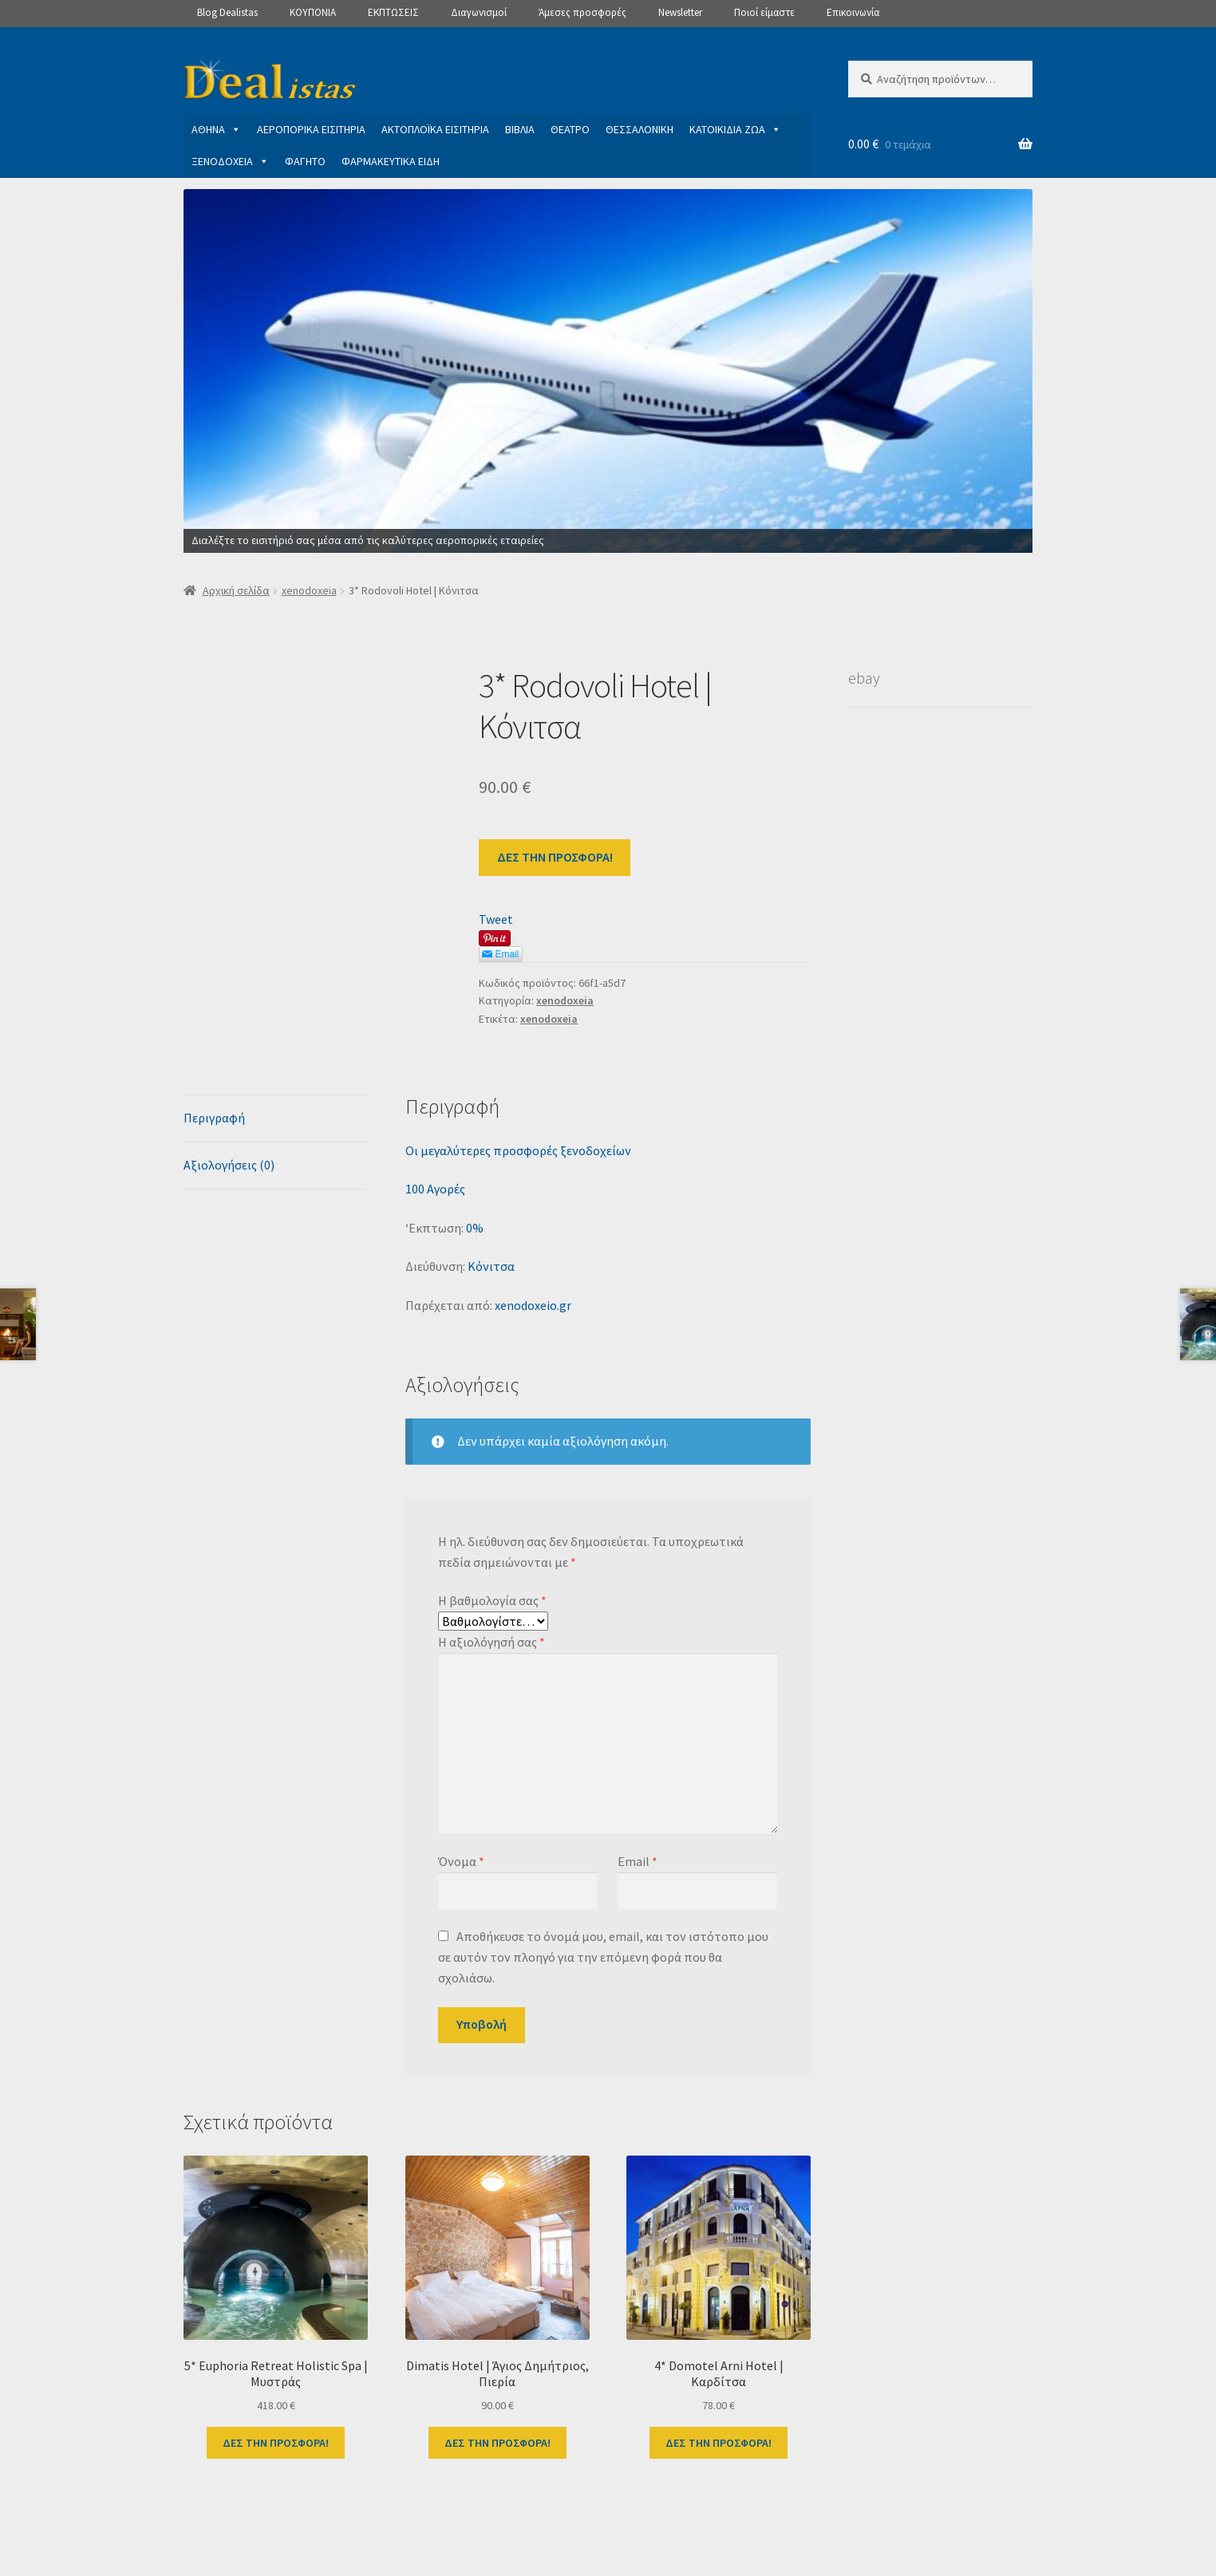 The height and width of the screenshot is (2576, 1216). Describe the element at coordinates (603, 1957) in the screenshot. I see `Αποθήκευσε το όνομά μου, email, και τον ιστότοπο μου σε αυτόν τον πλοηγό για την επόμενη φορά που θα σχολιάσω.` at that location.